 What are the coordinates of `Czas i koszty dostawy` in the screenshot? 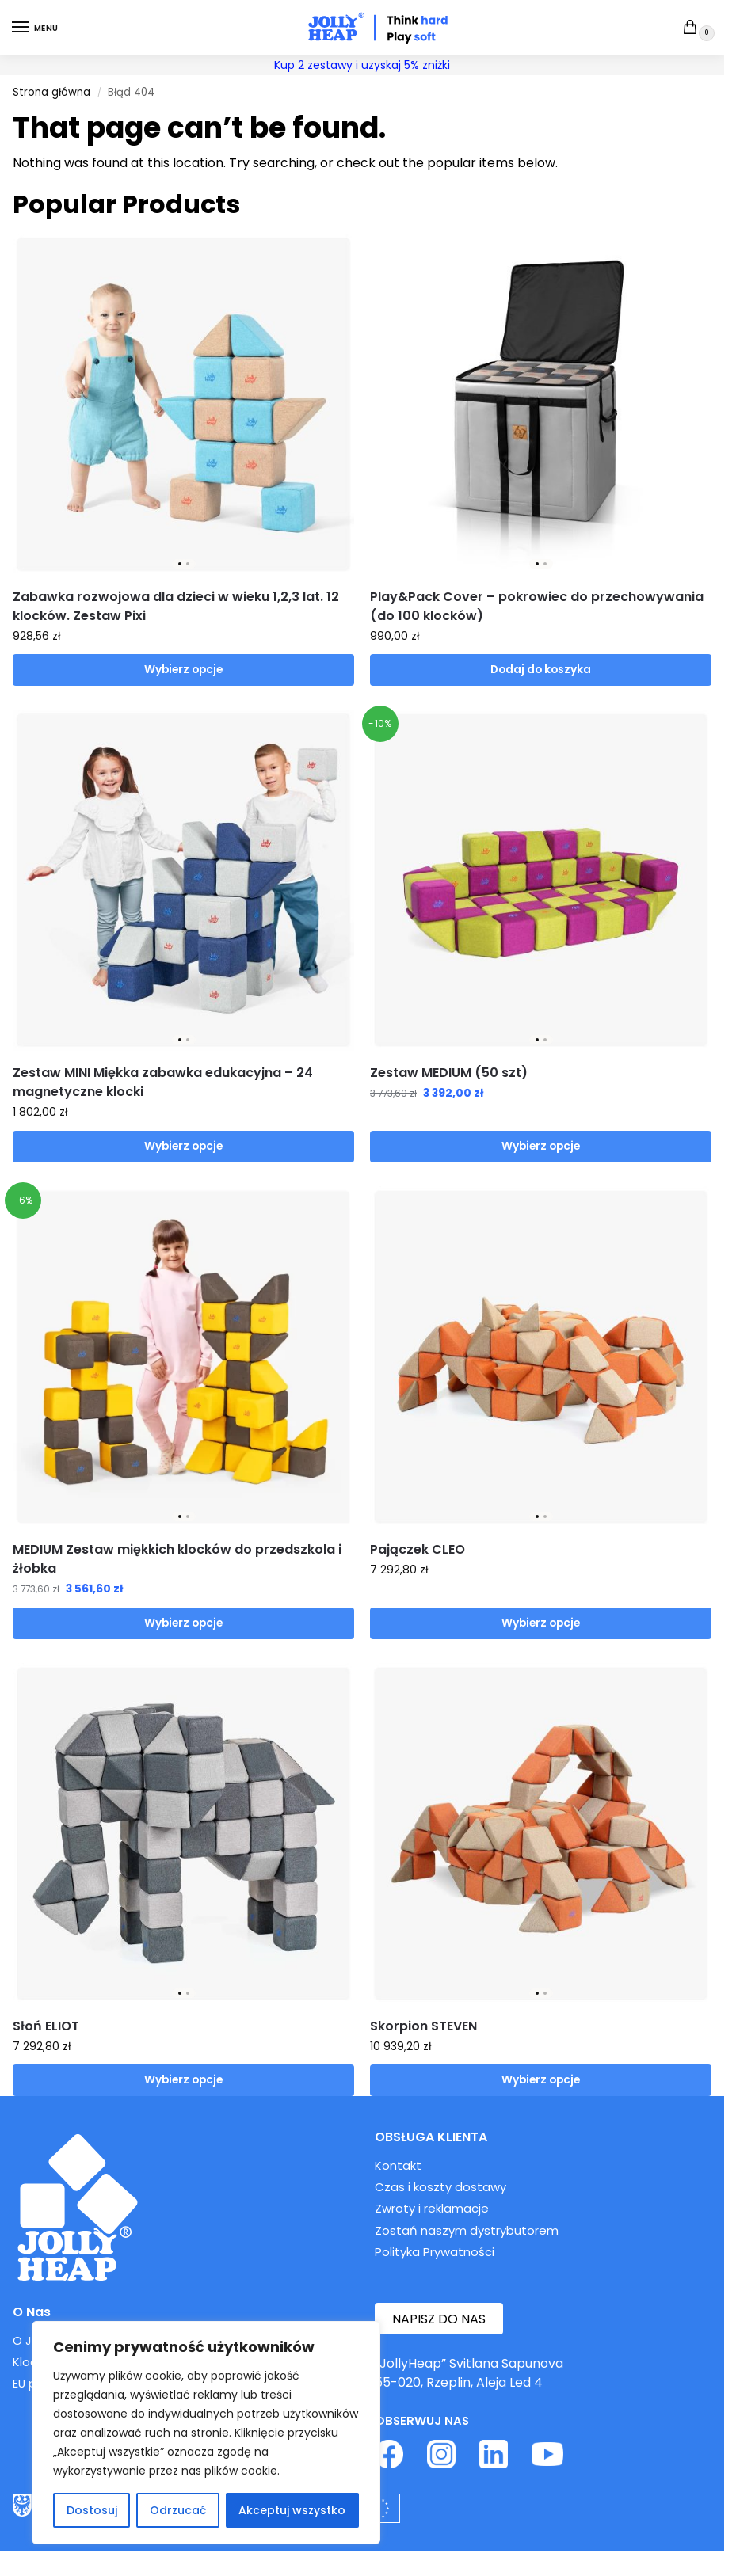 It's located at (440, 2186).